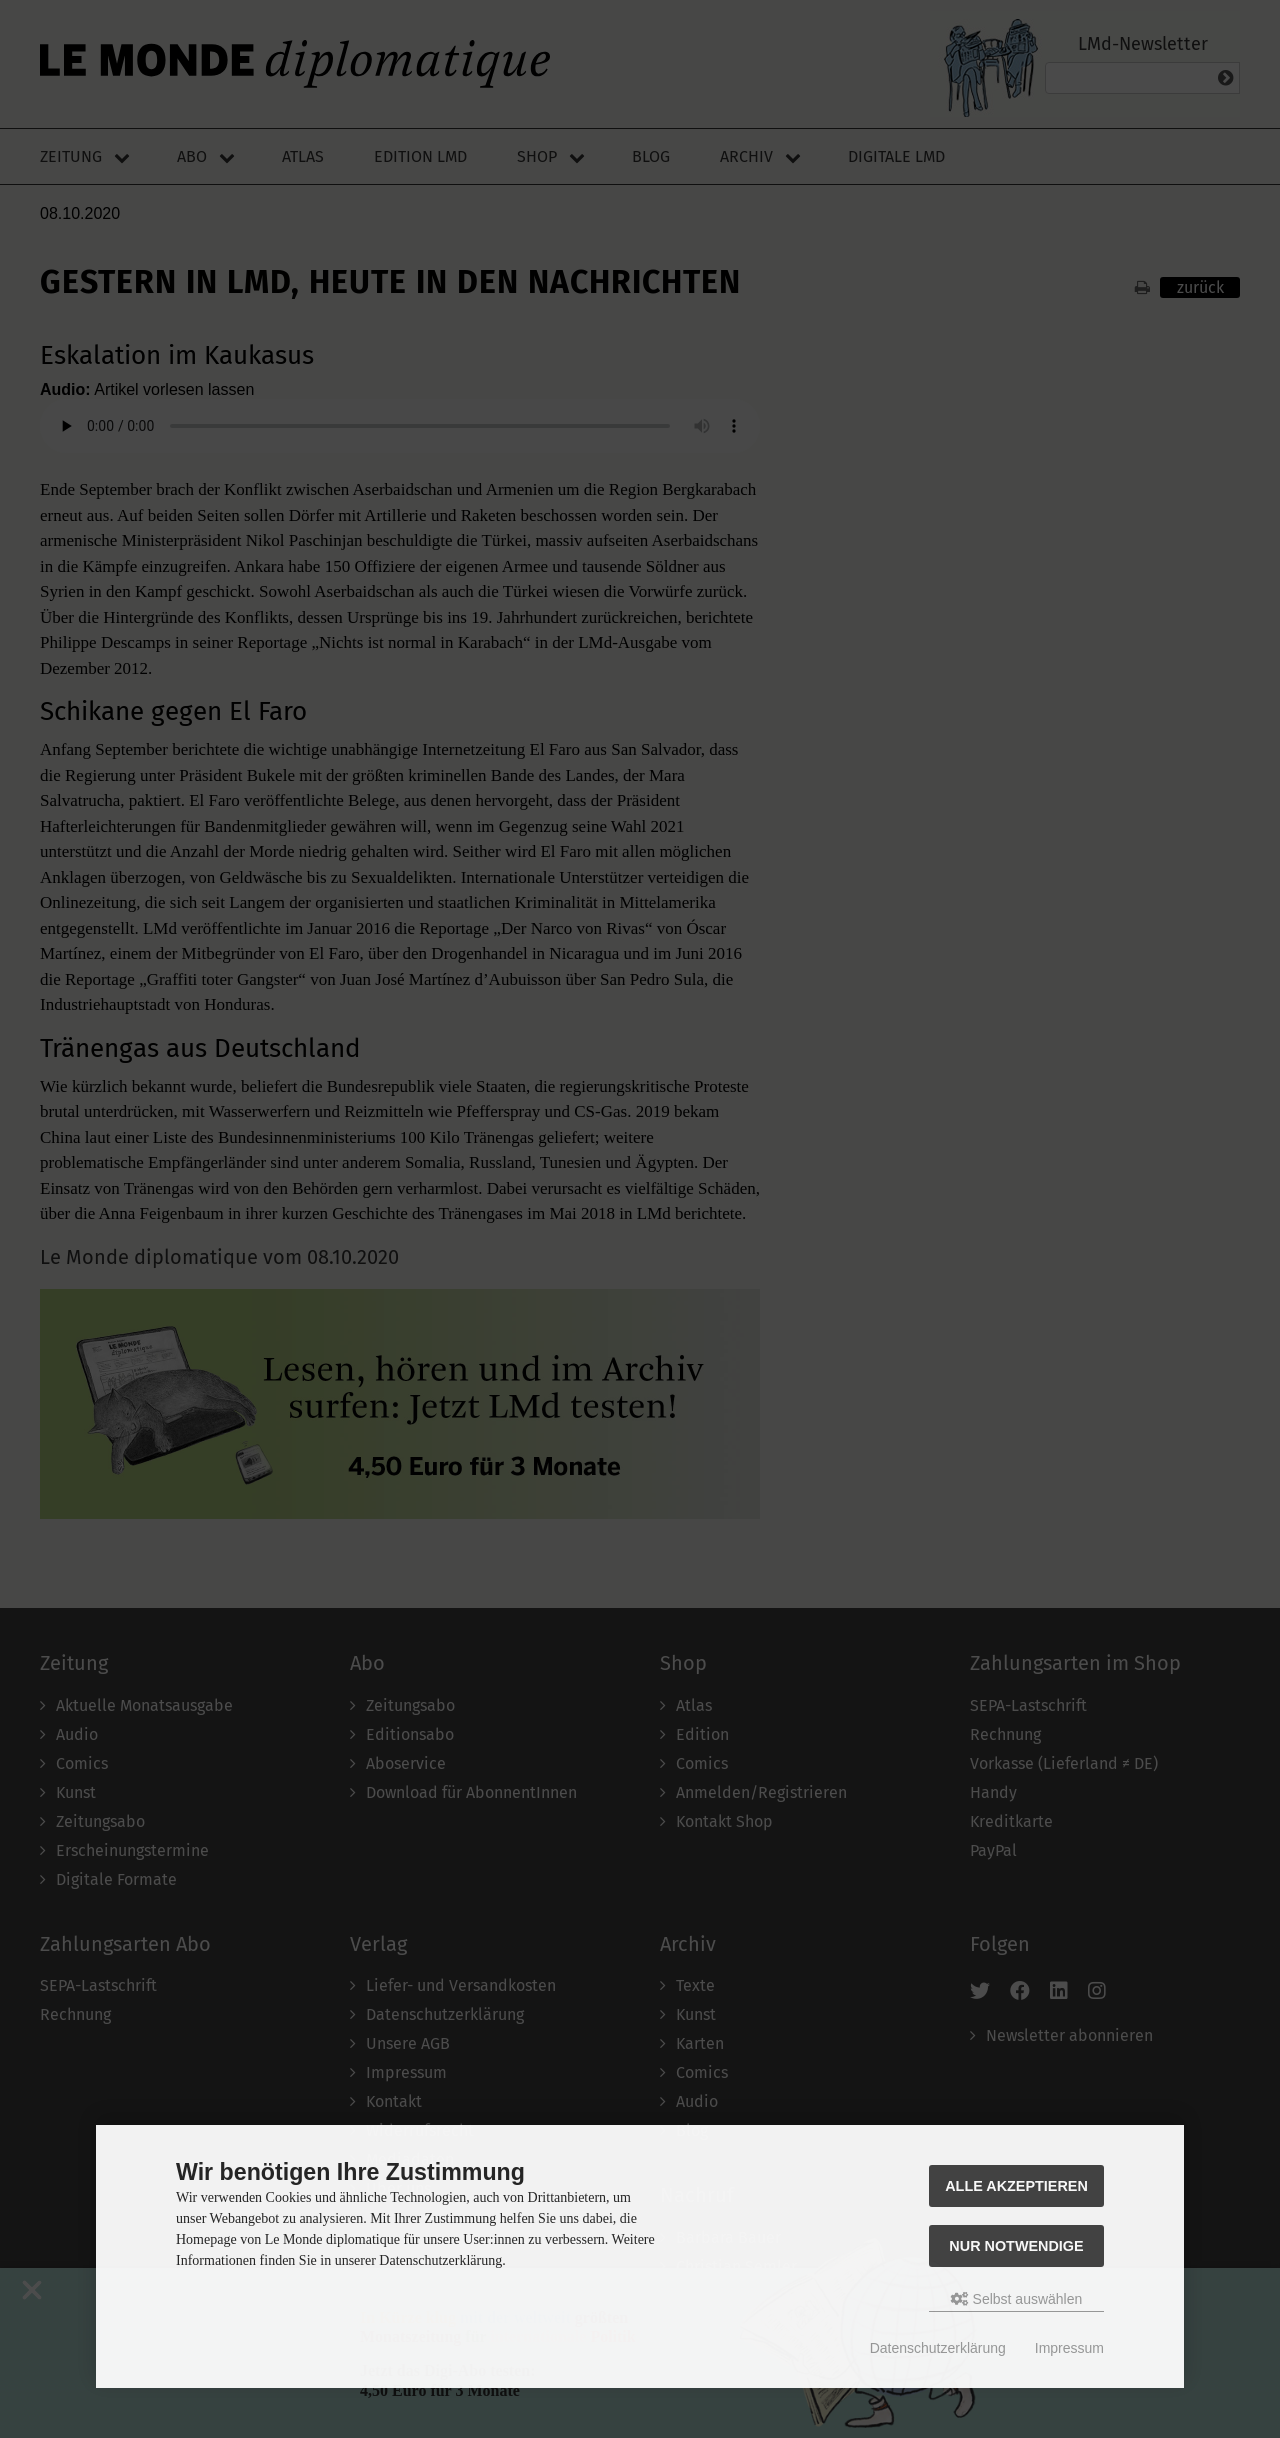 This screenshot has width=1280, height=2438. I want to click on Nur Notwendige, so click(1016, 2246).